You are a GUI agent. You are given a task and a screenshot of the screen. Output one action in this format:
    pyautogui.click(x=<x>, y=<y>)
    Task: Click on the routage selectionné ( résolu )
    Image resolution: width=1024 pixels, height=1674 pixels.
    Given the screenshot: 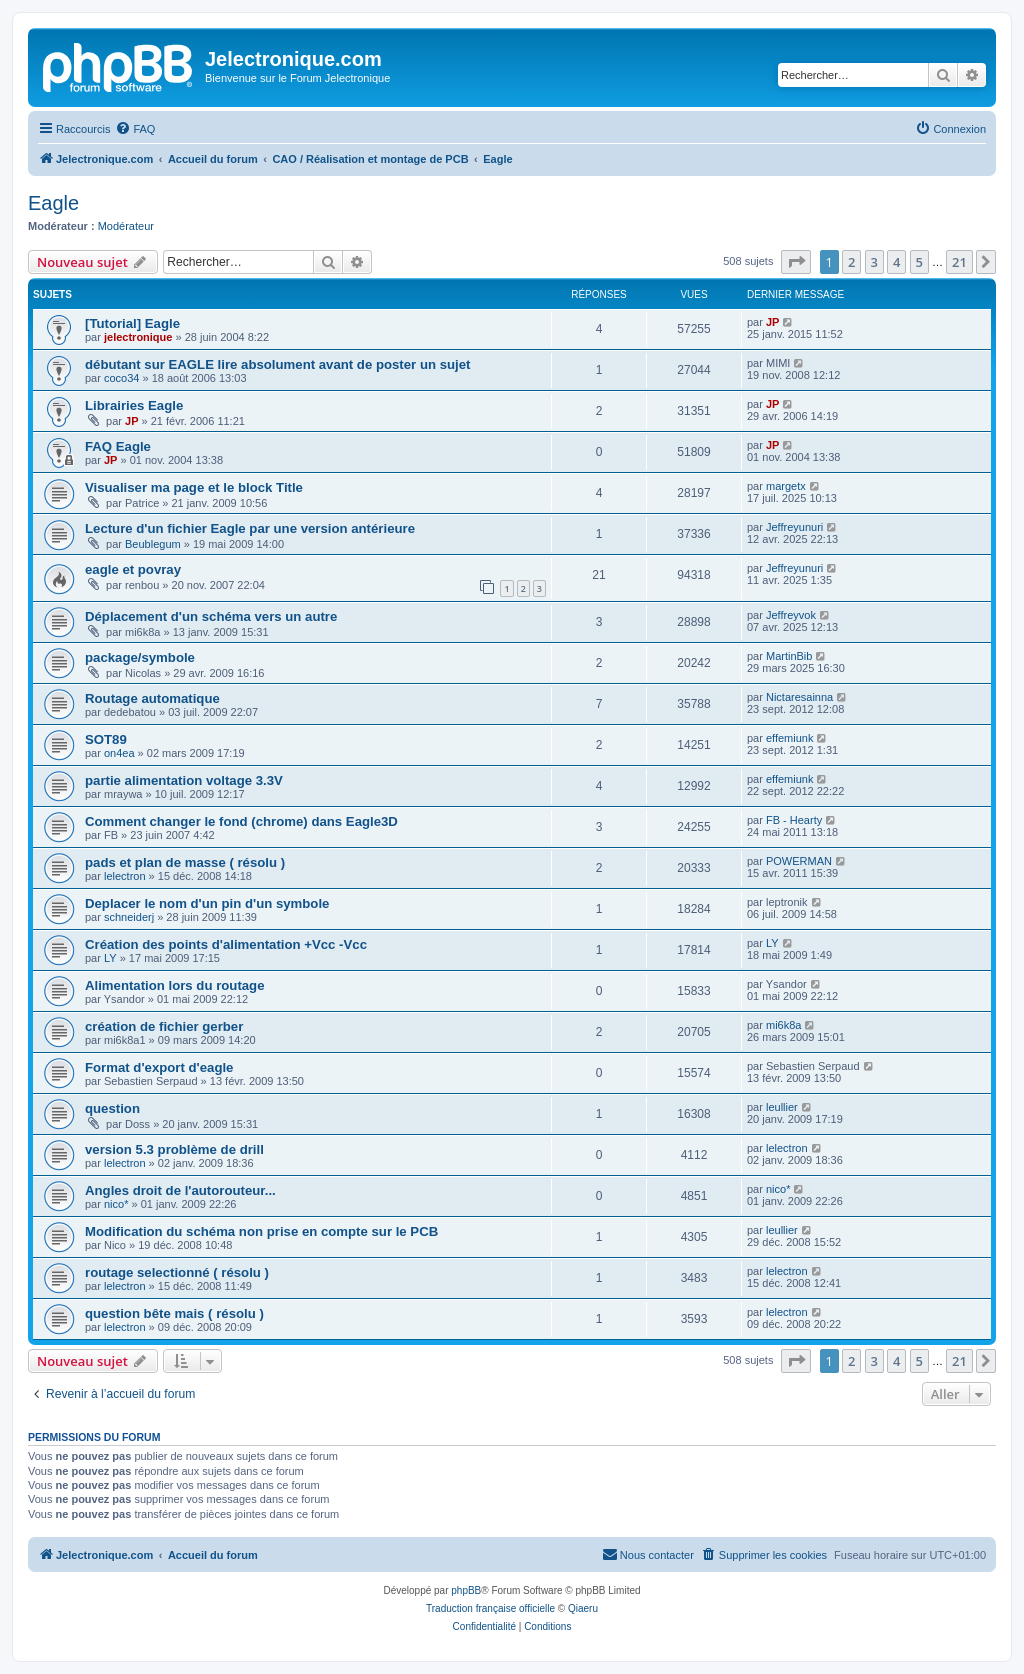 What is the action you would take?
    pyautogui.click(x=177, y=1272)
    